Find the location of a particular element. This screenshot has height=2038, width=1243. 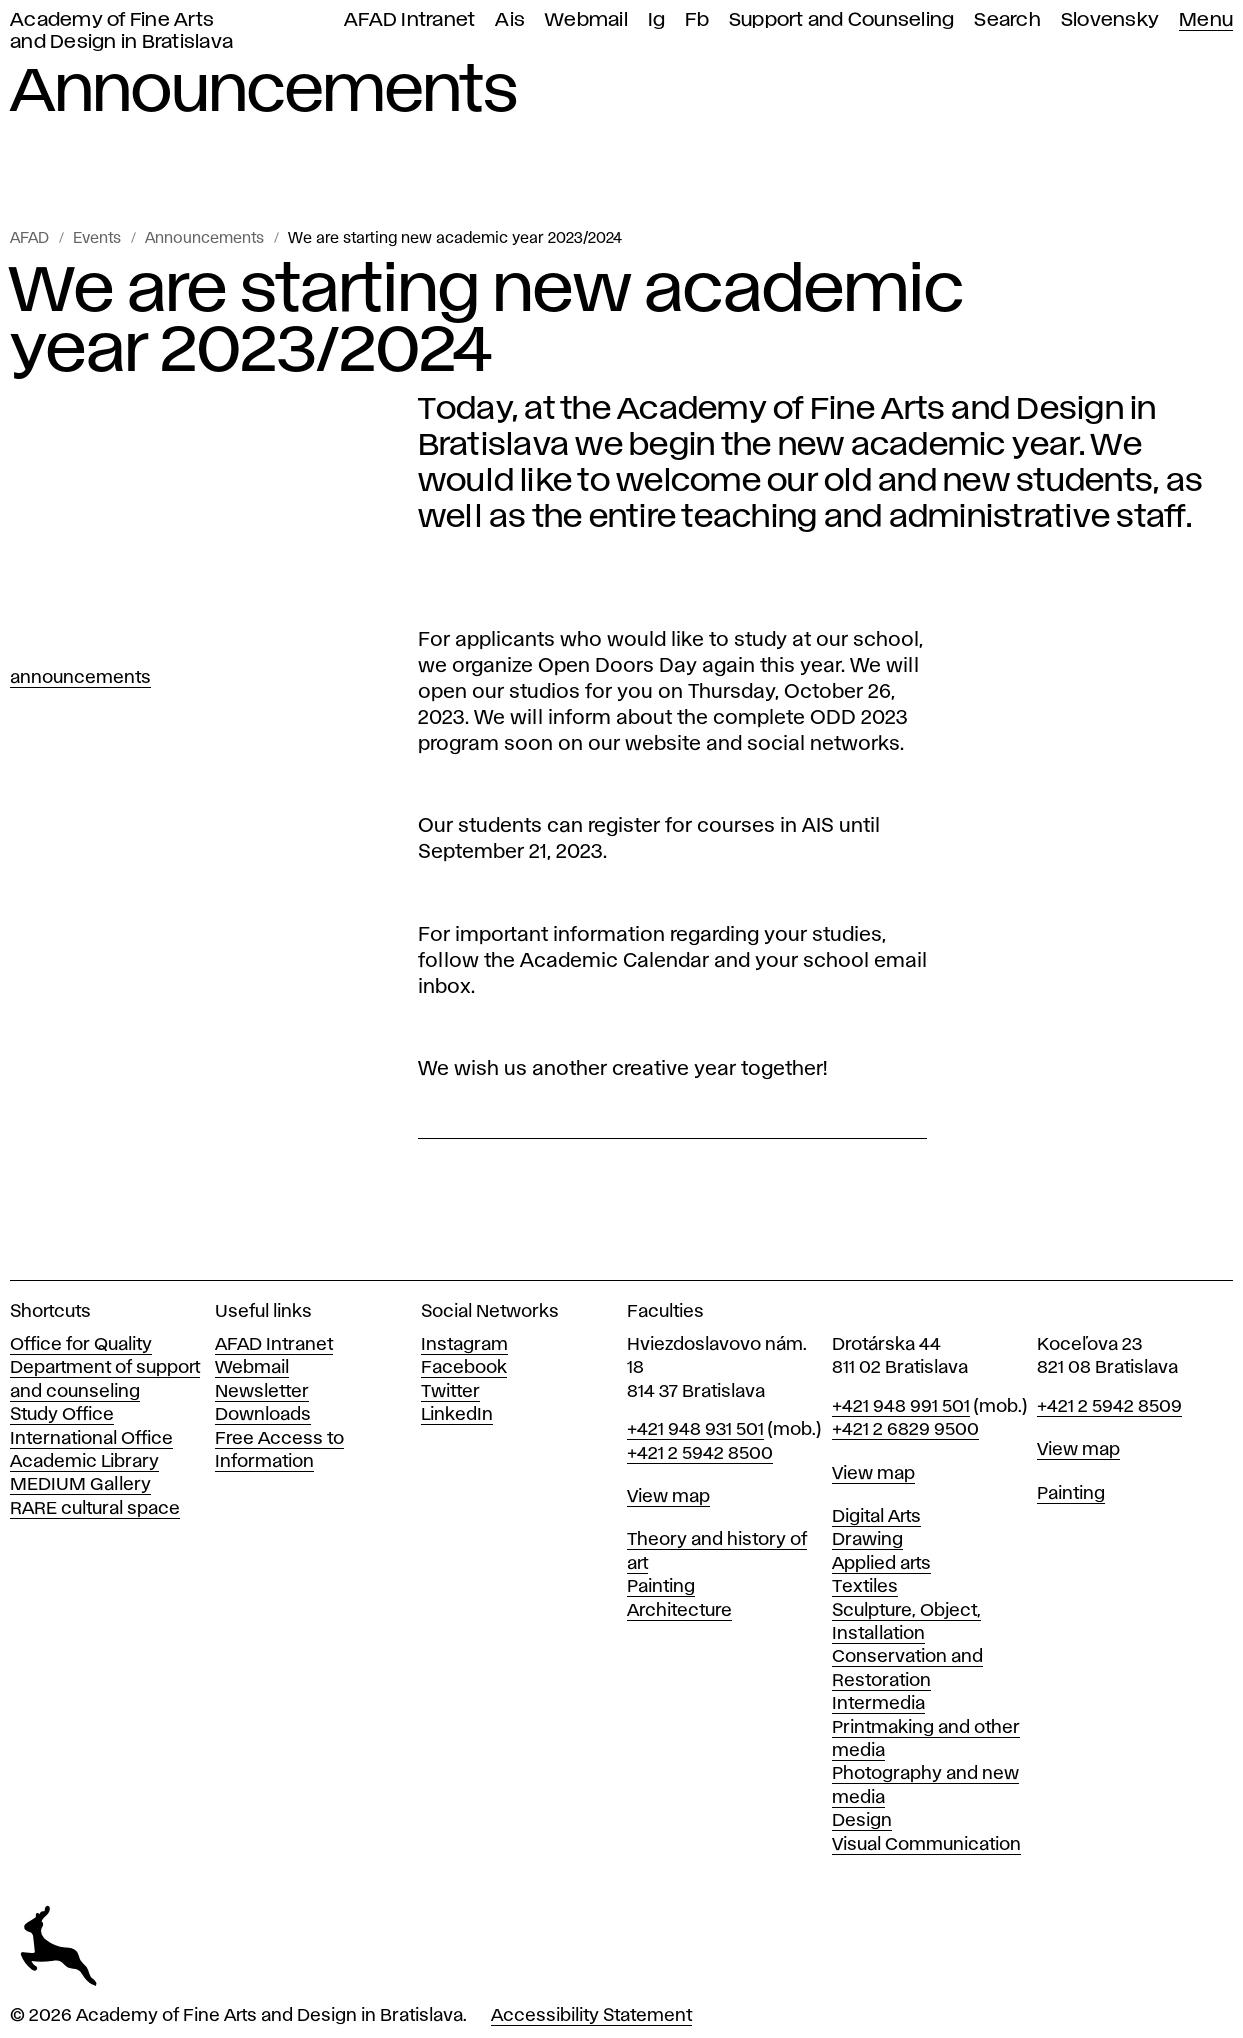

Fb is located at coordinates (697, 20).